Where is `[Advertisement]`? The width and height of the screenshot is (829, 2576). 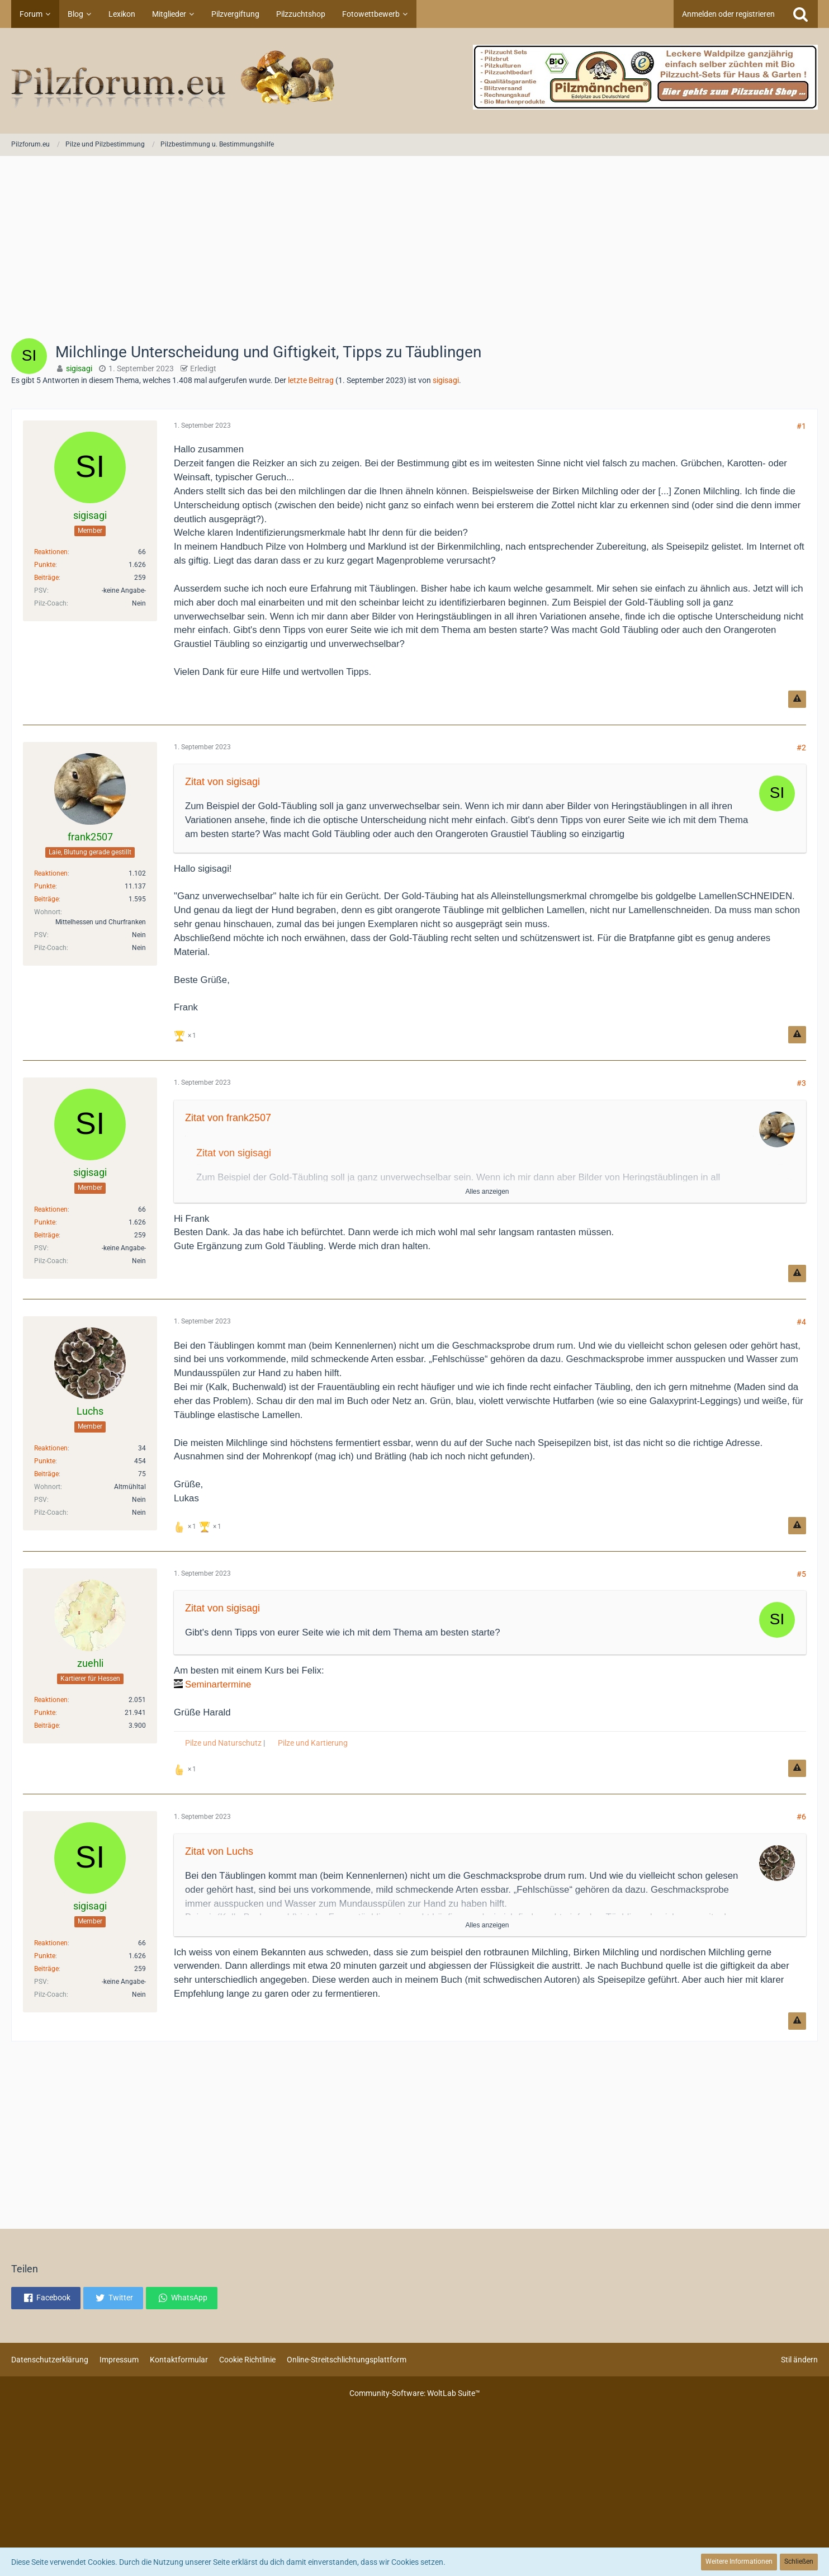 [Advertisement] is located at coordinates (415, 251).